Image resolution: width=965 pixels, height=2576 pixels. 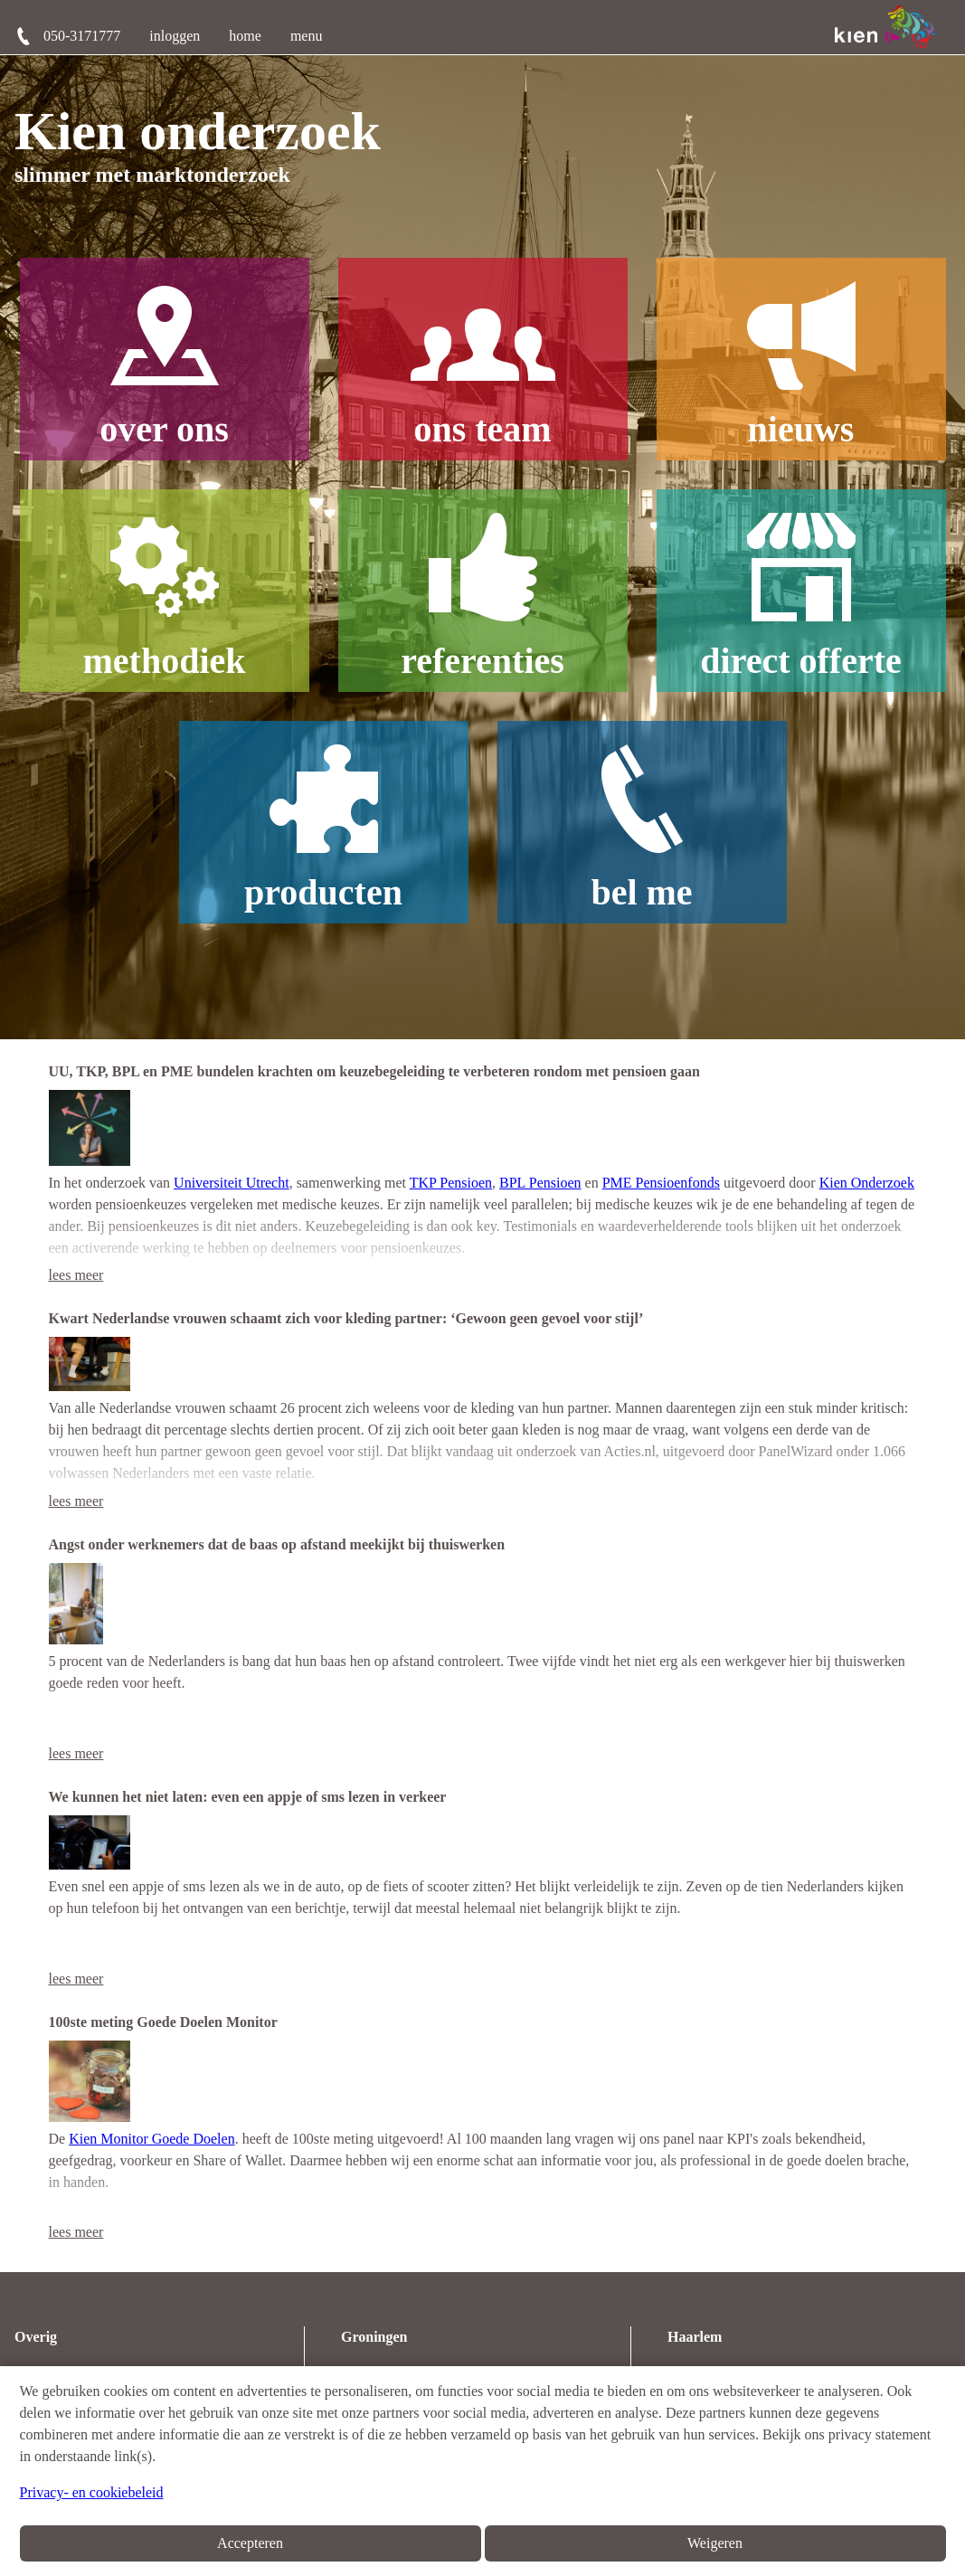 I want to click on Universiteit Utrecht, so click(x=231, y=1182).